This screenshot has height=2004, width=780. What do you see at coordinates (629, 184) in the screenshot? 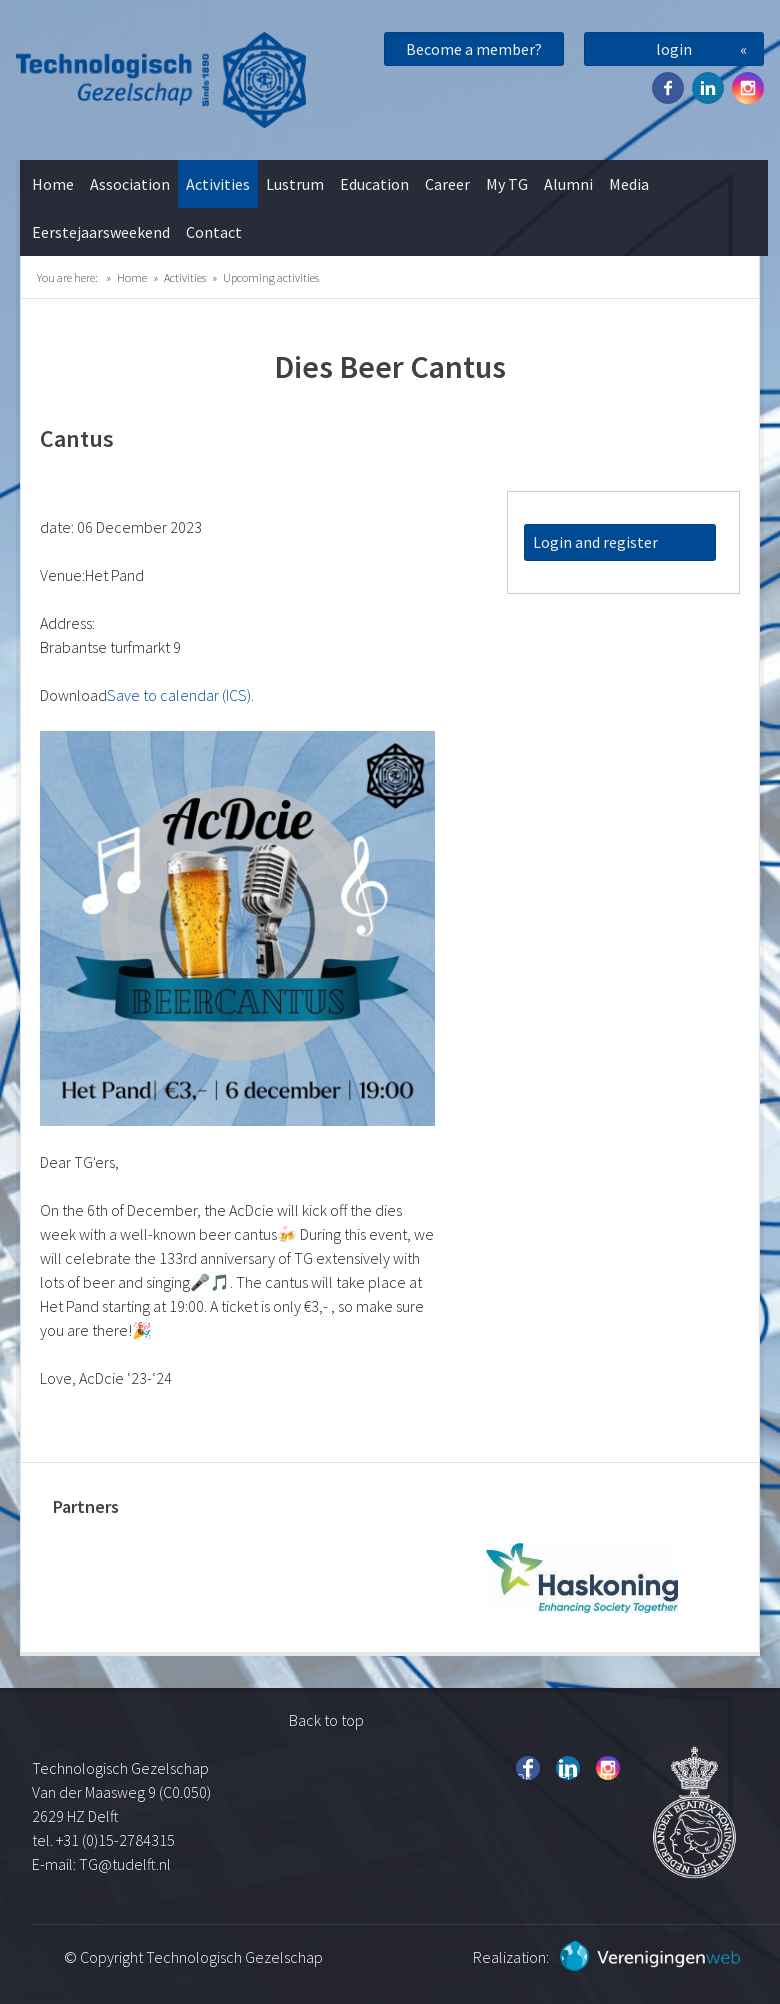
I see `Media` at bounding box center [629, 184].